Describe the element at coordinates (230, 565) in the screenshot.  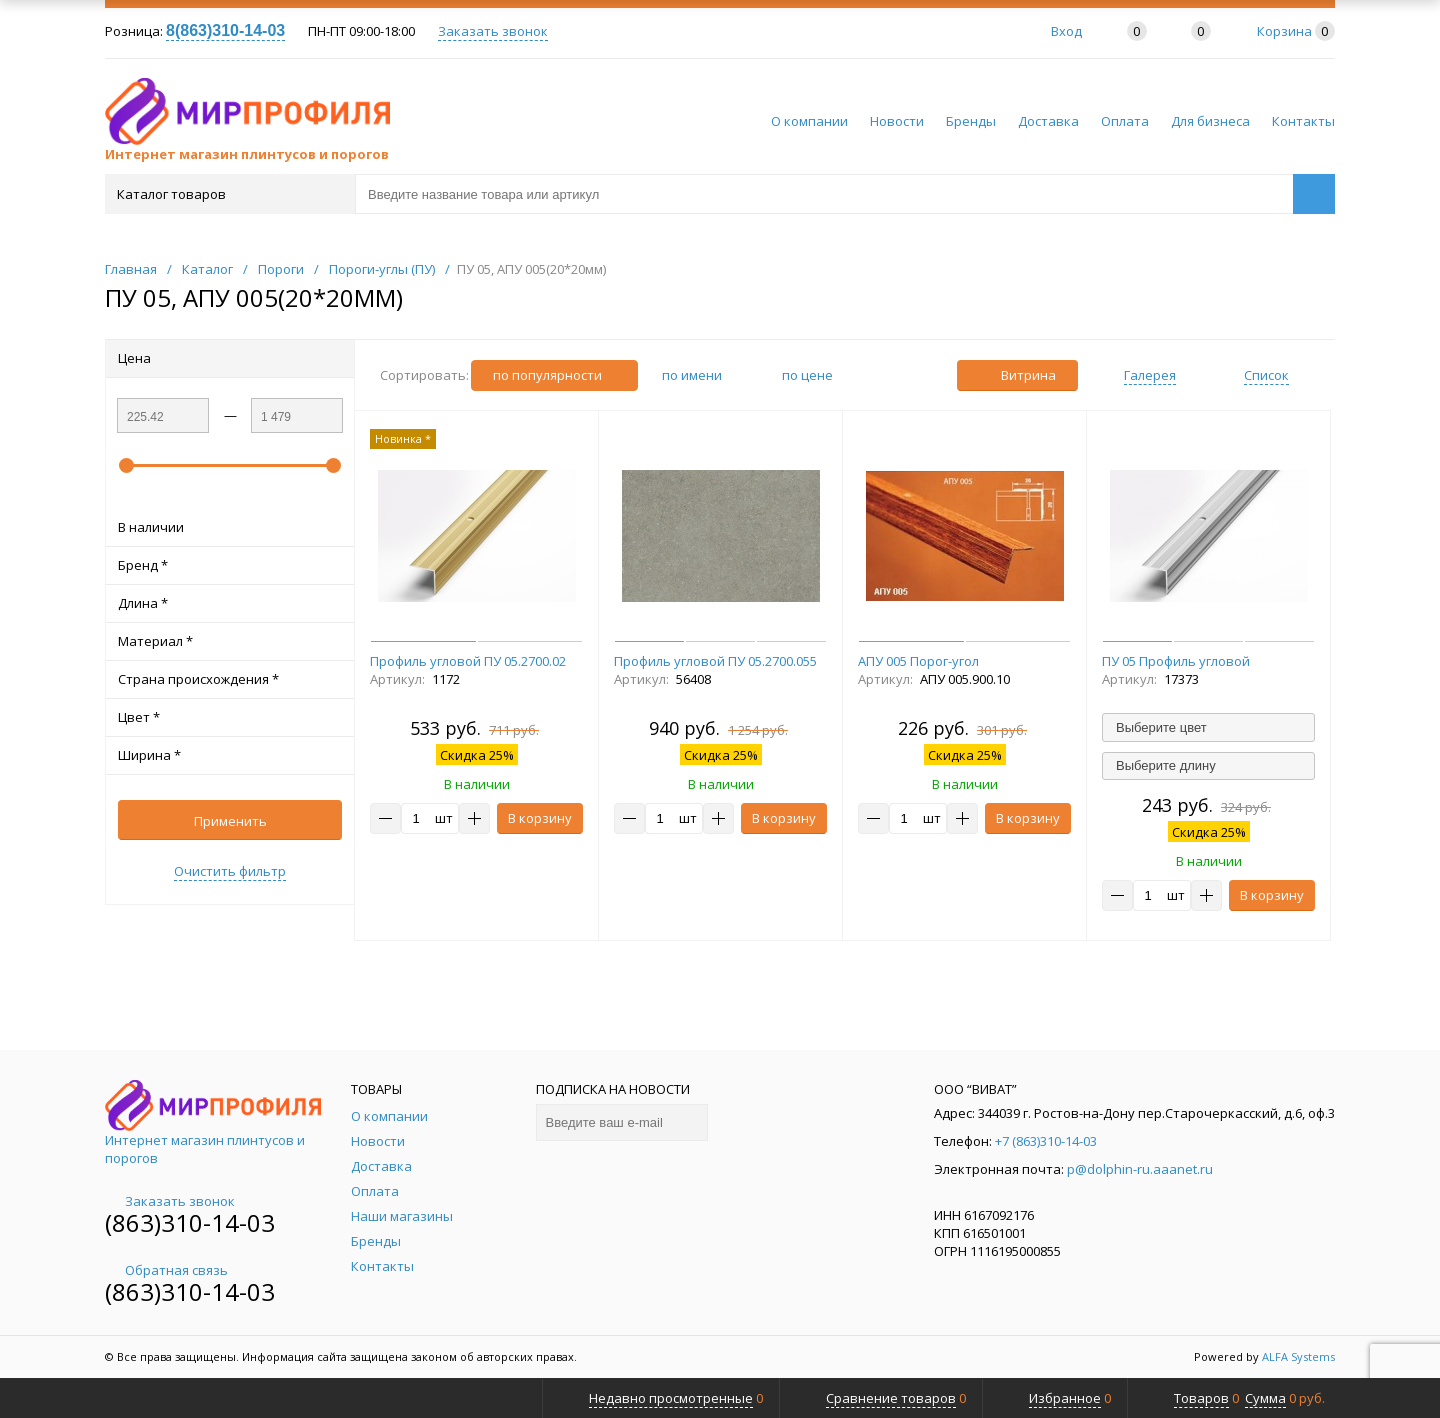
I see `Бренд *` at that location.